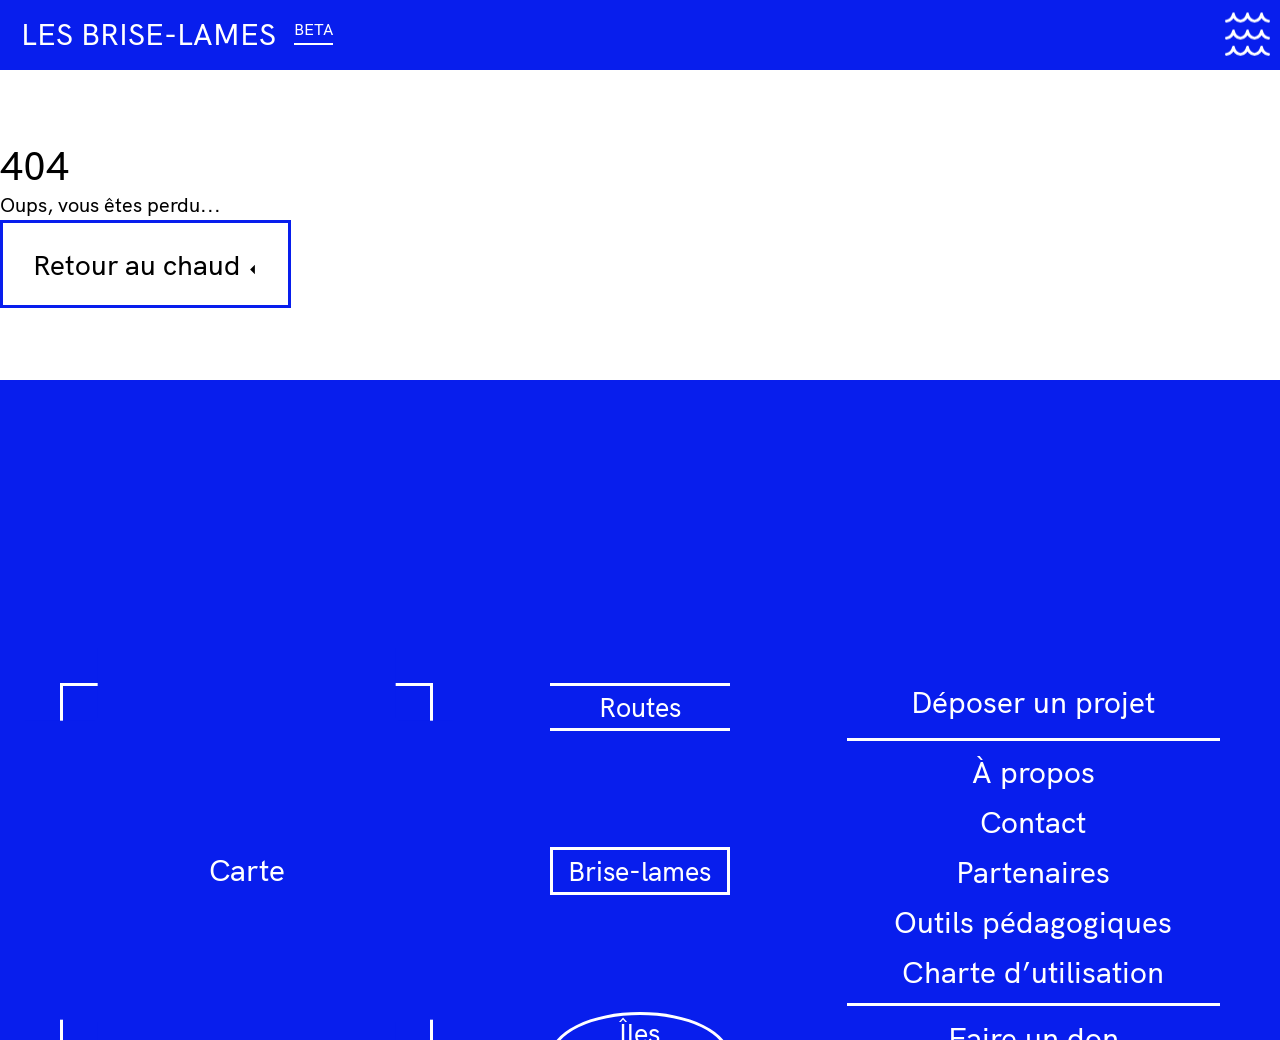  What do you see at coordinates (177, 34) in the screenshot?
I see `Les brise-lames` at bounding box center [177, 34].